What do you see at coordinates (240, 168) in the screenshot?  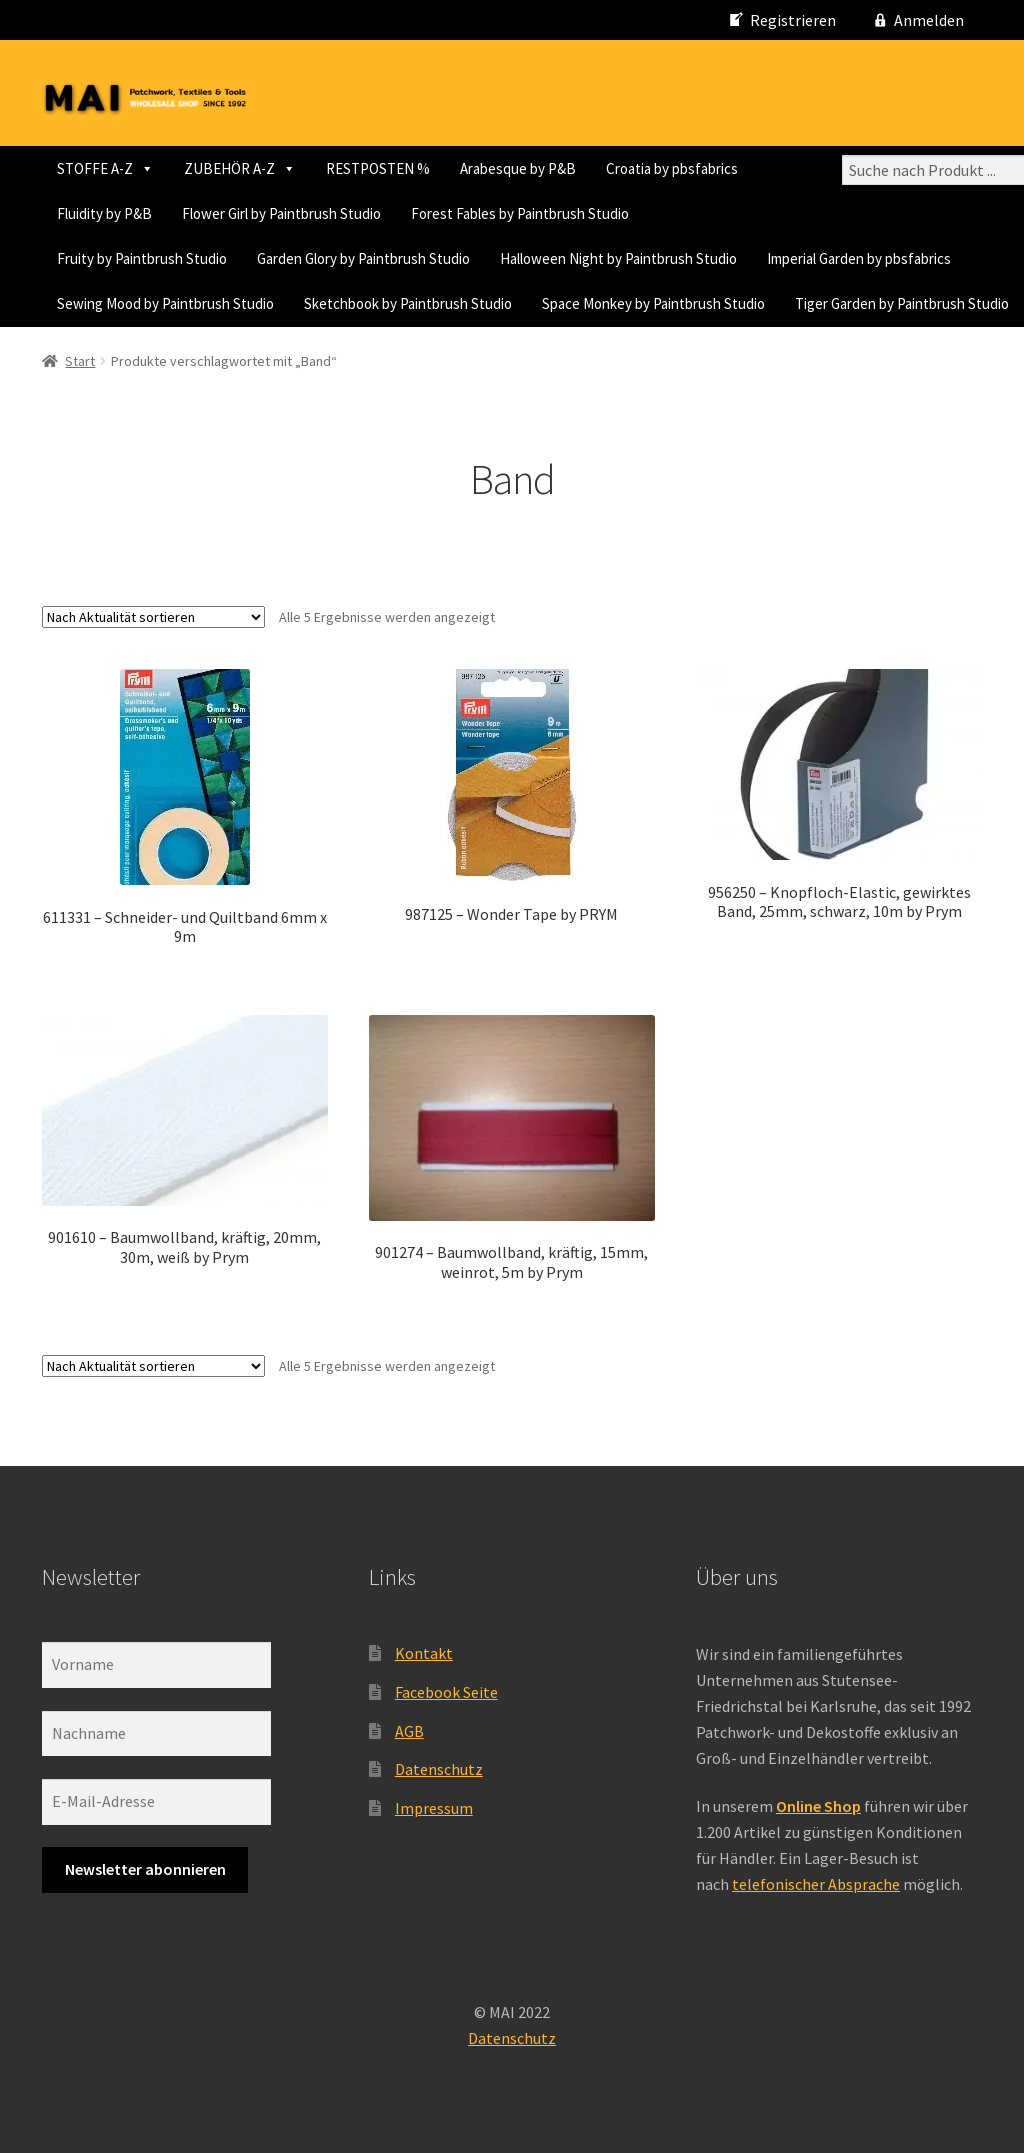 I see `ZUBEHÖR A-Z` at bounding box center [240, 168].